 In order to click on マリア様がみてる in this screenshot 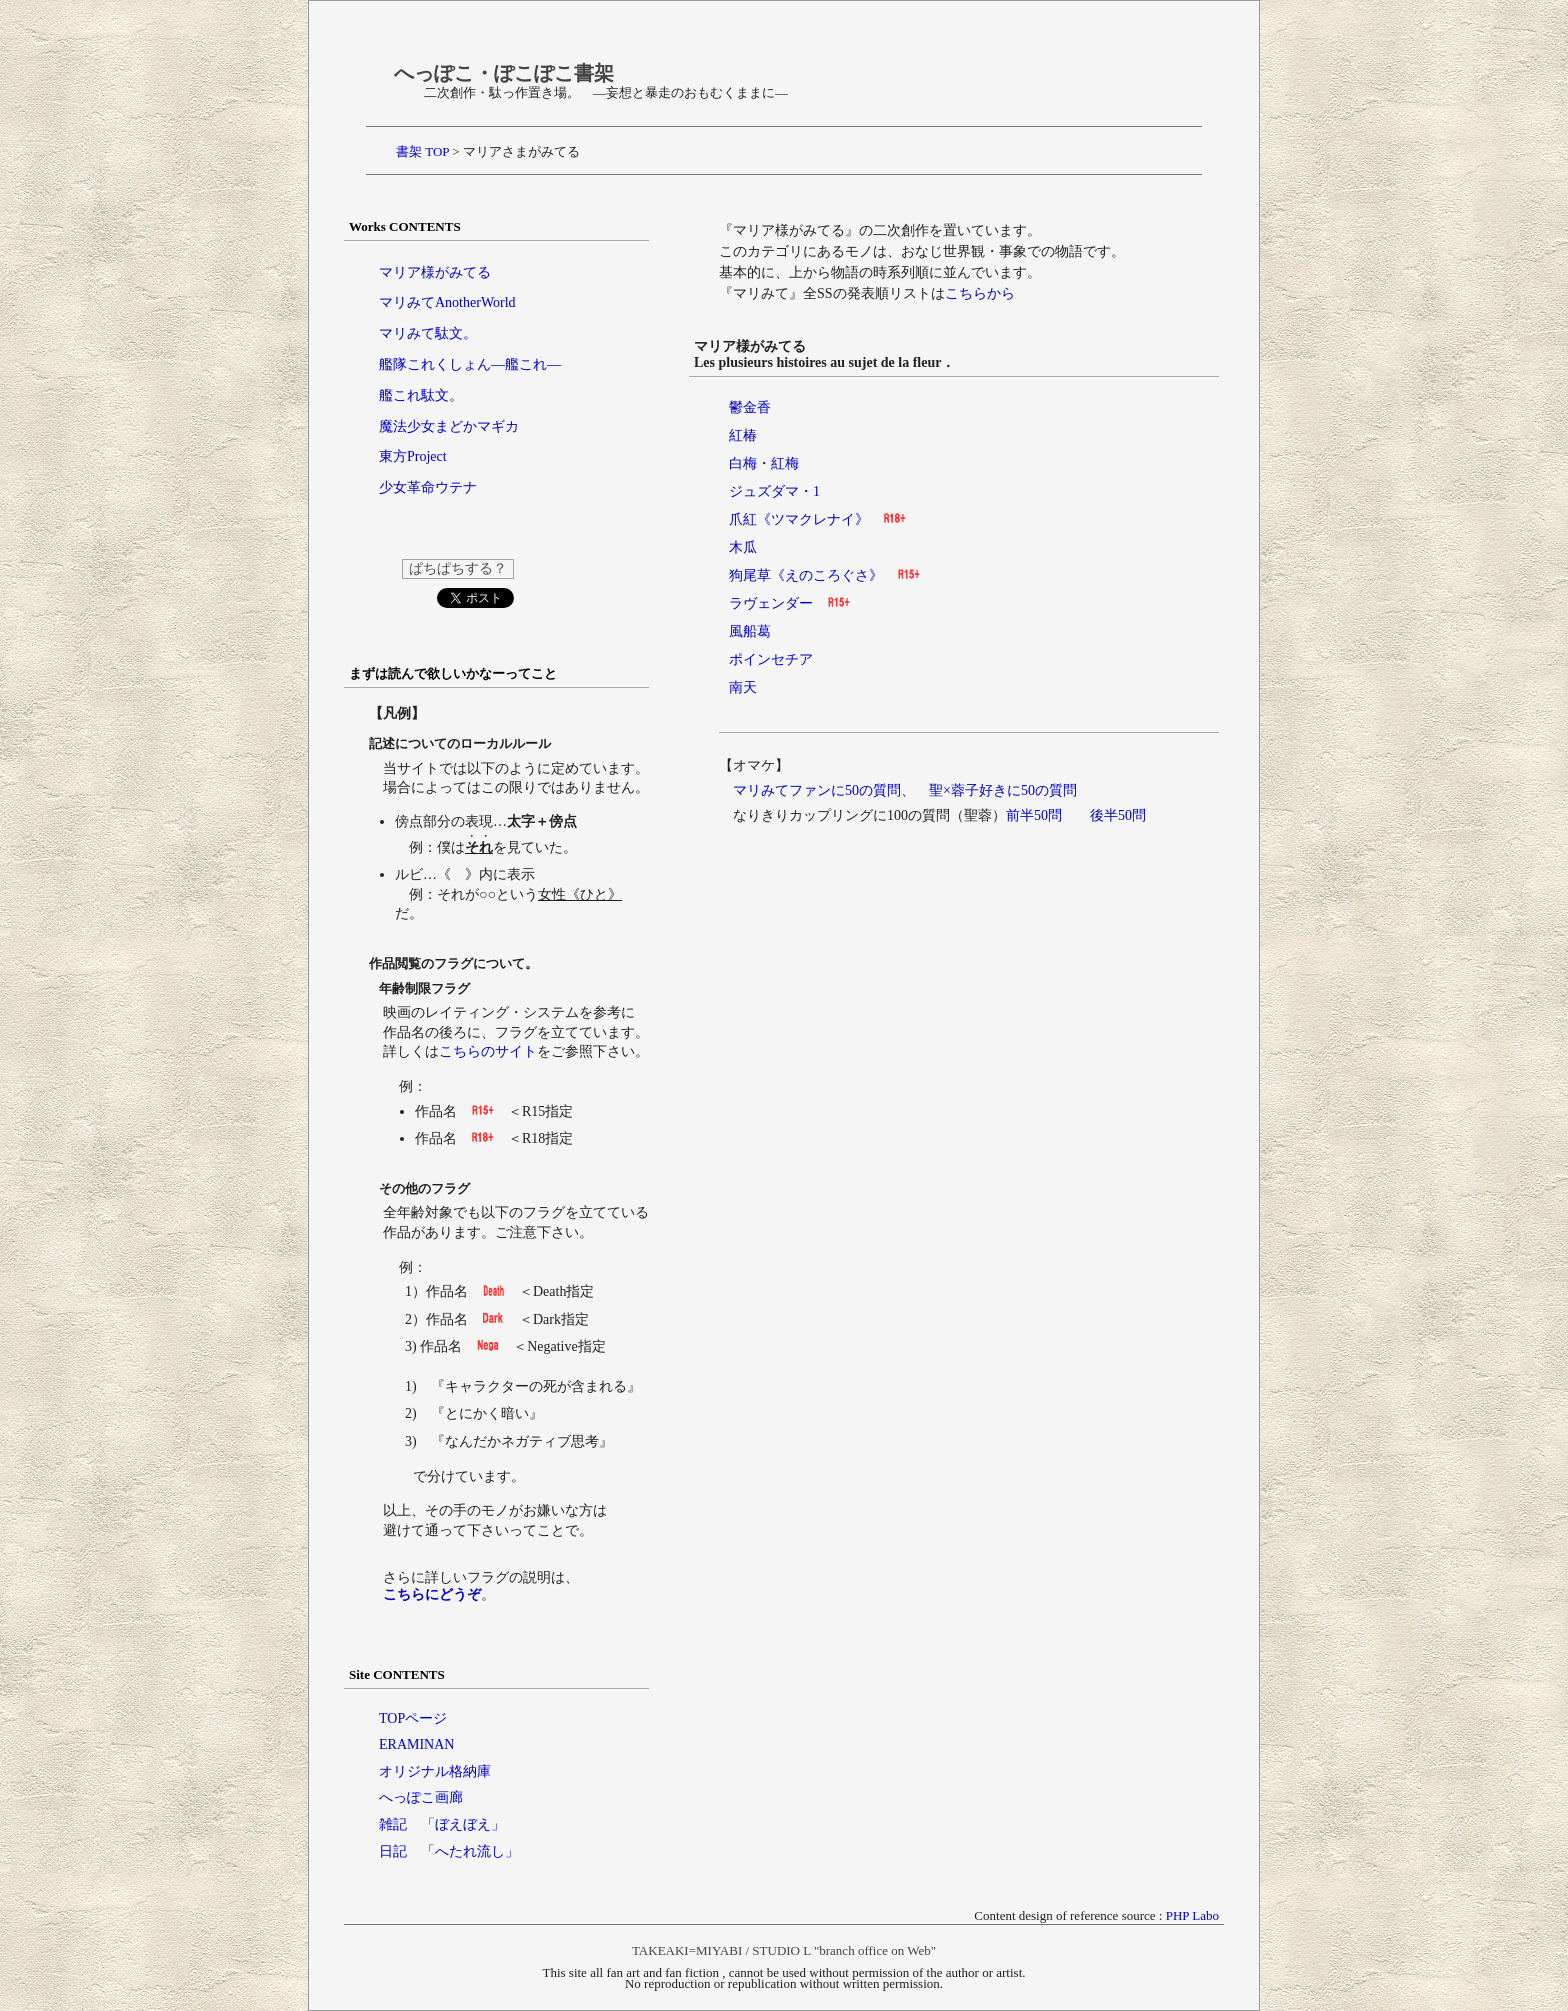, I will do `click(435, 272)`.